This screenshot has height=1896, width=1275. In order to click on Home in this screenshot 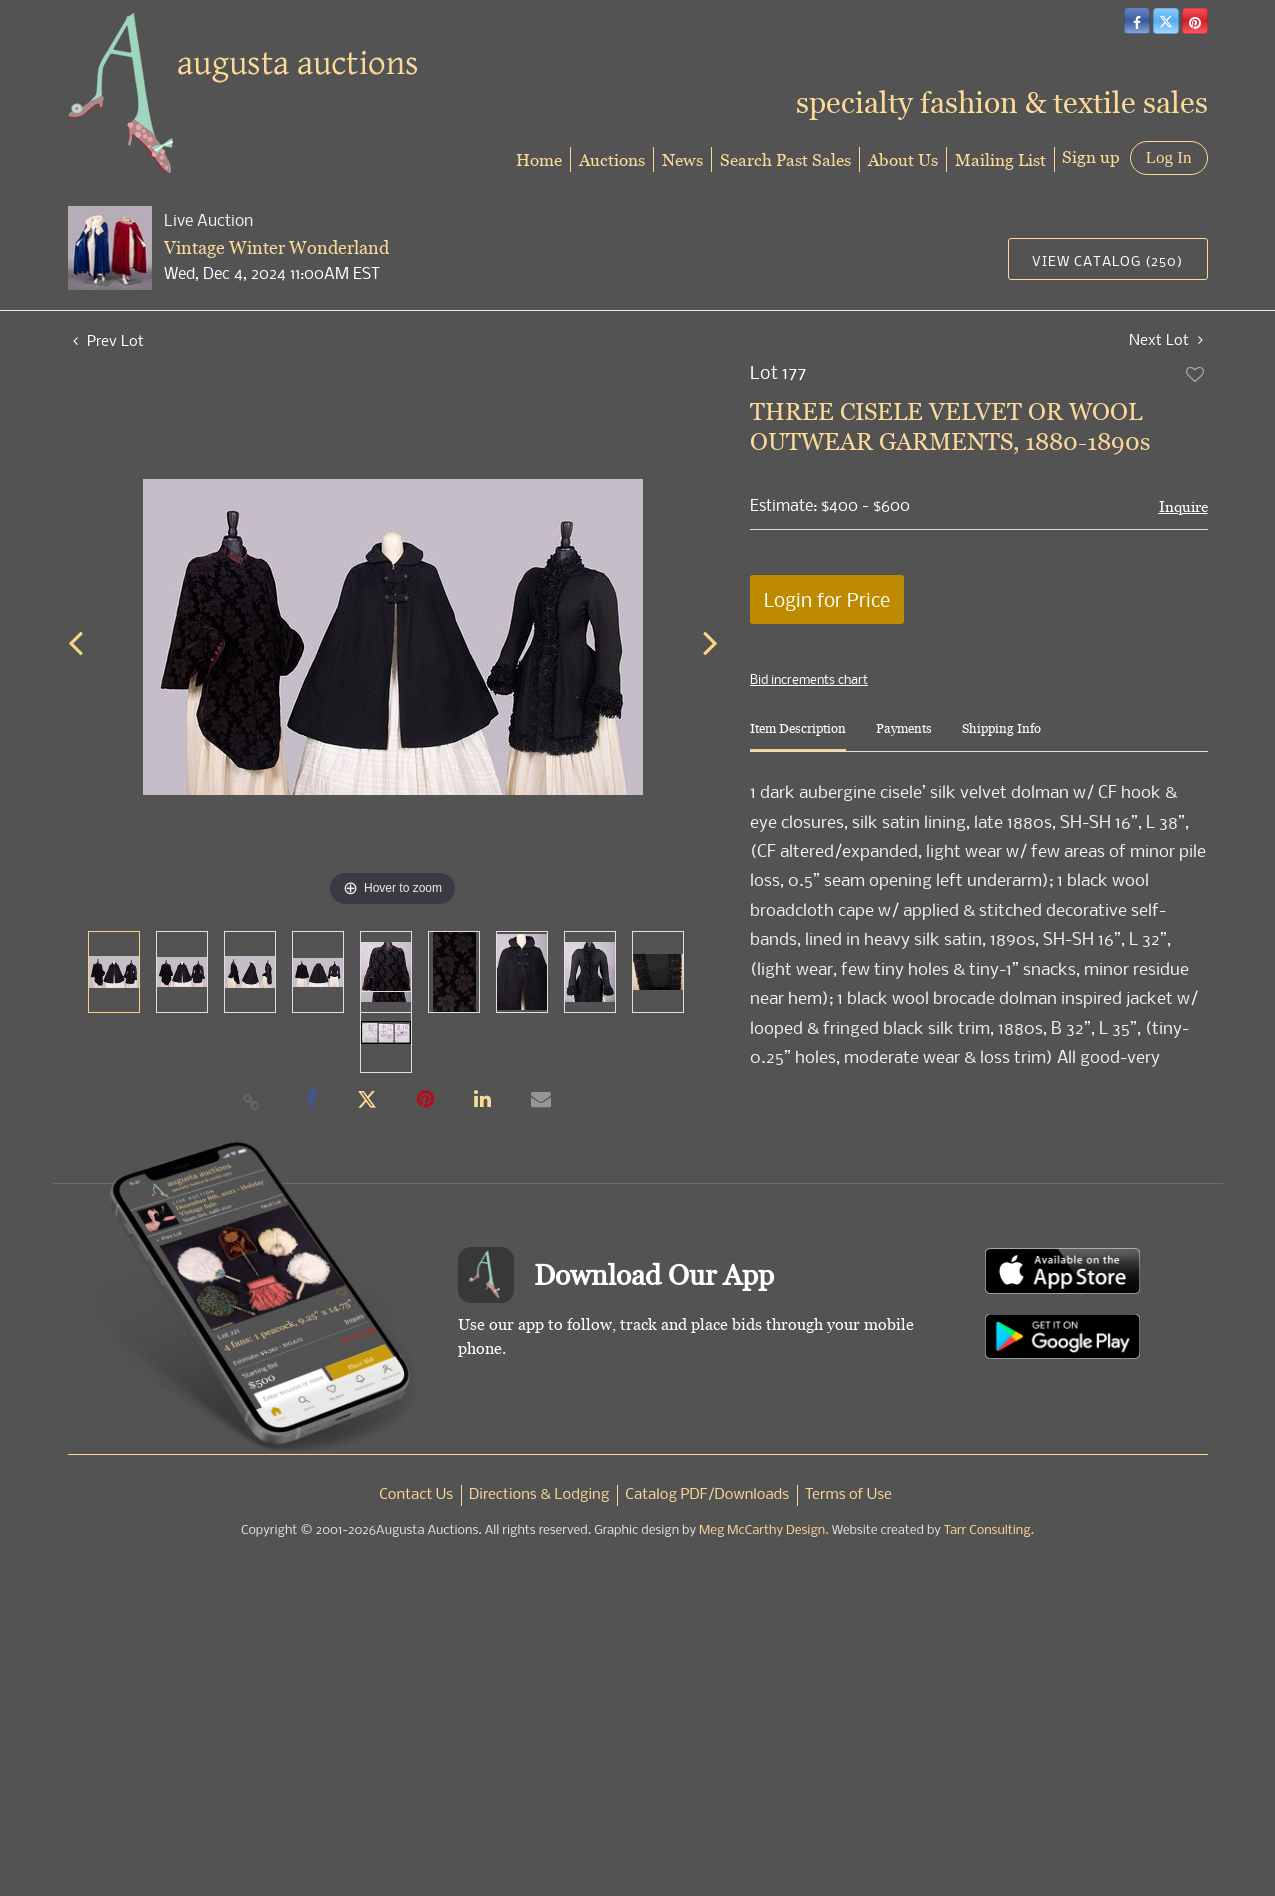, I will do `click(539, 159)`.